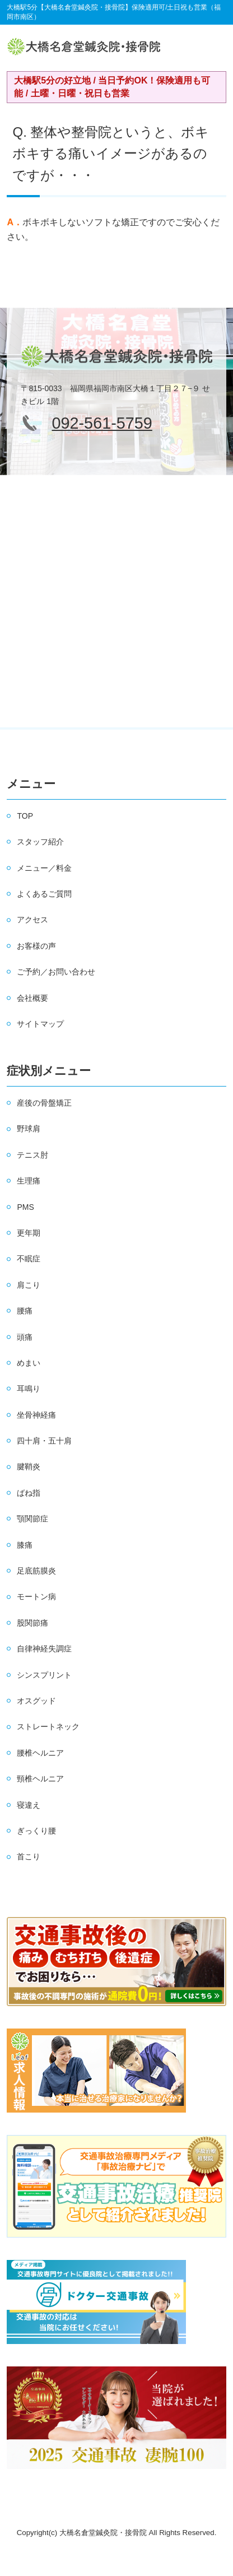 The image size is (233, 2576). Describe the element at coordinates (32, 998) in the screenshot. I see `会社概要` at that location.